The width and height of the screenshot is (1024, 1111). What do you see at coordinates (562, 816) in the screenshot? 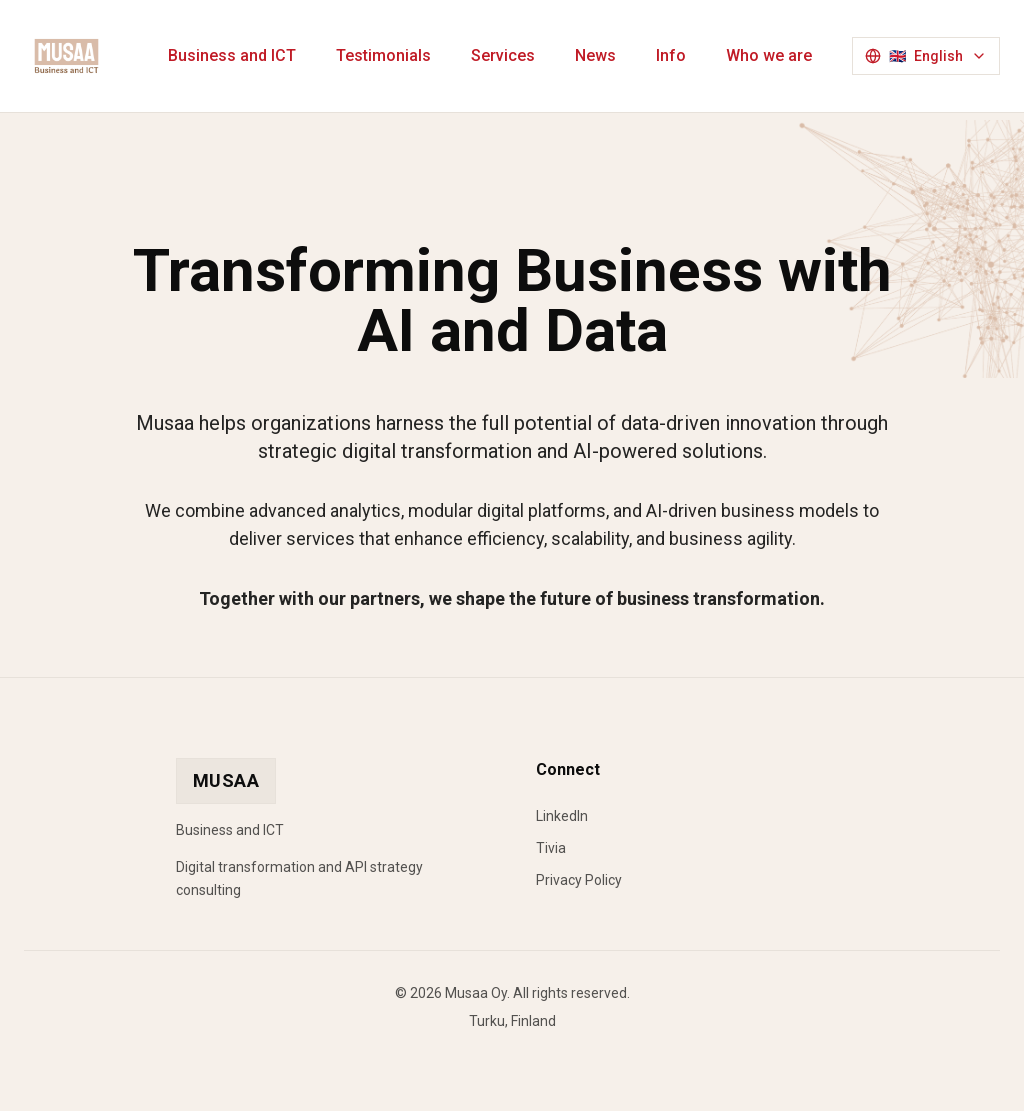
I see `LinkedIn` at bounding box center [562, 816].